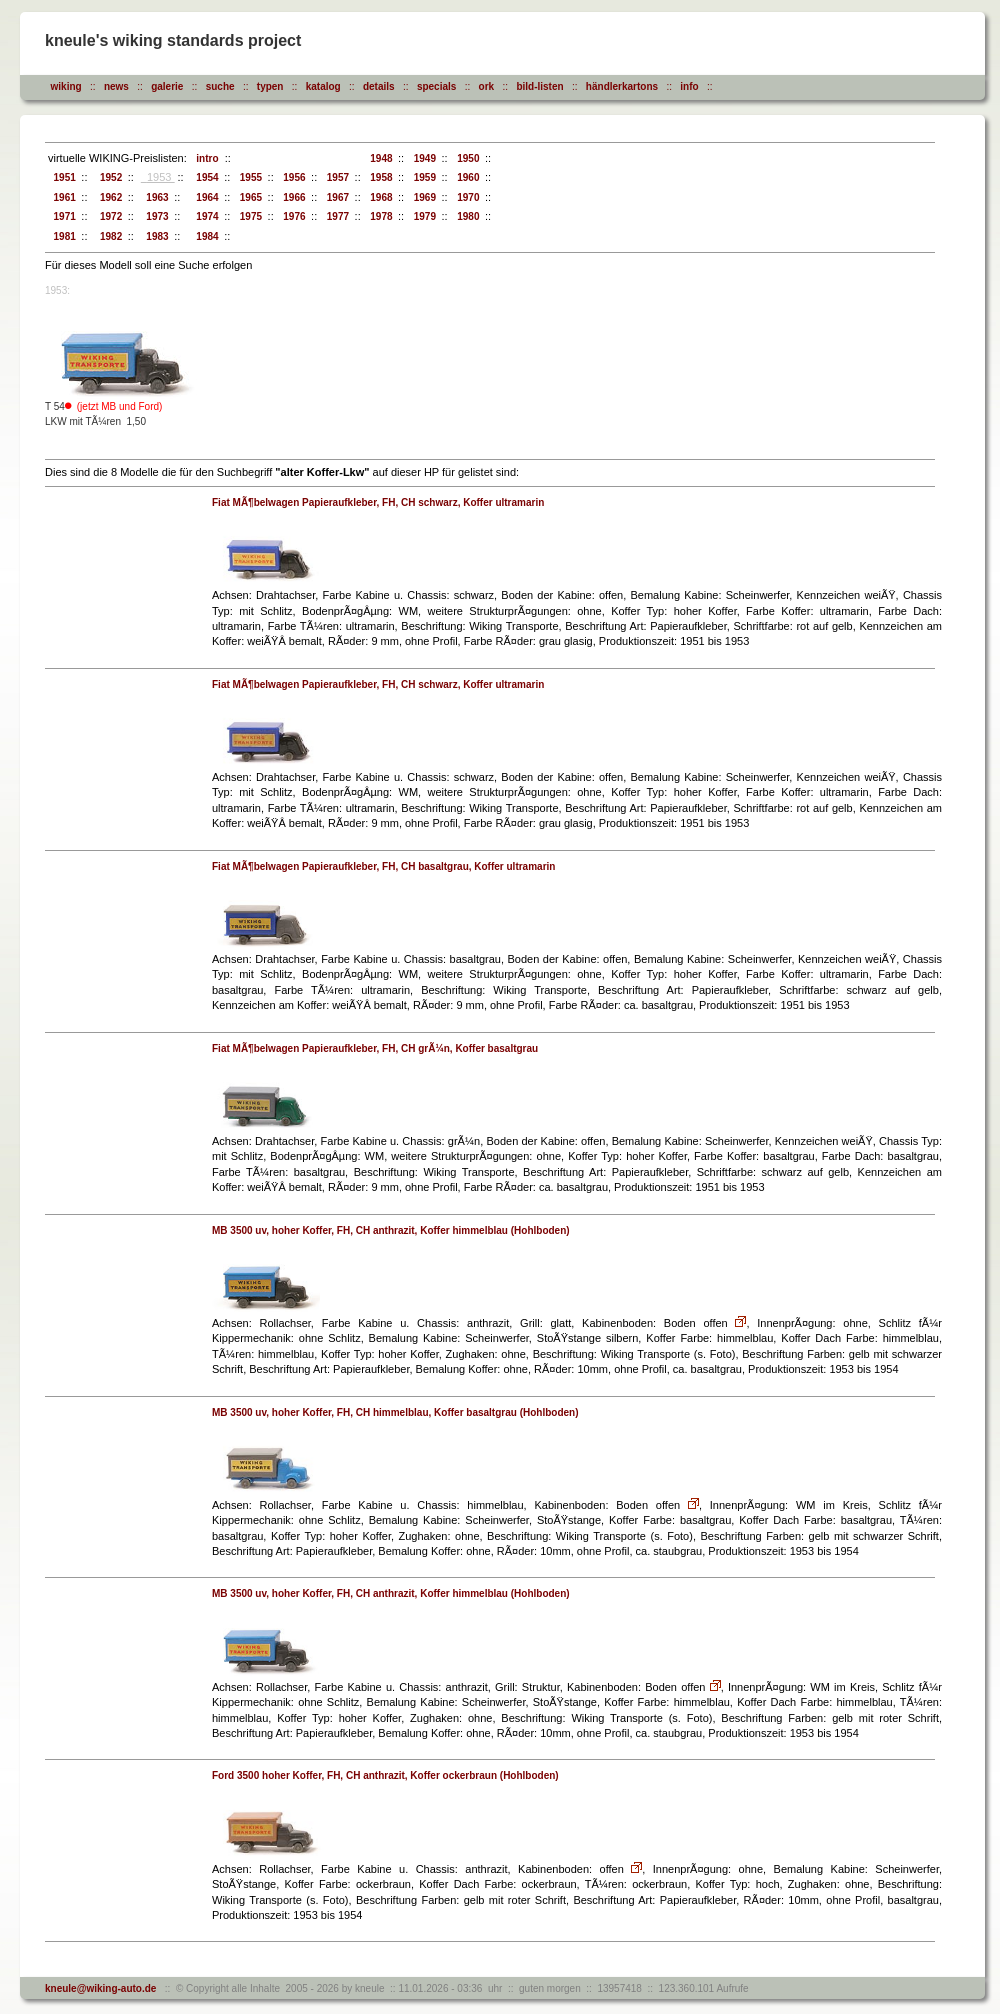  Describe the element at coordinates (436, 86) in the screenshot. I see `specials` at that location.